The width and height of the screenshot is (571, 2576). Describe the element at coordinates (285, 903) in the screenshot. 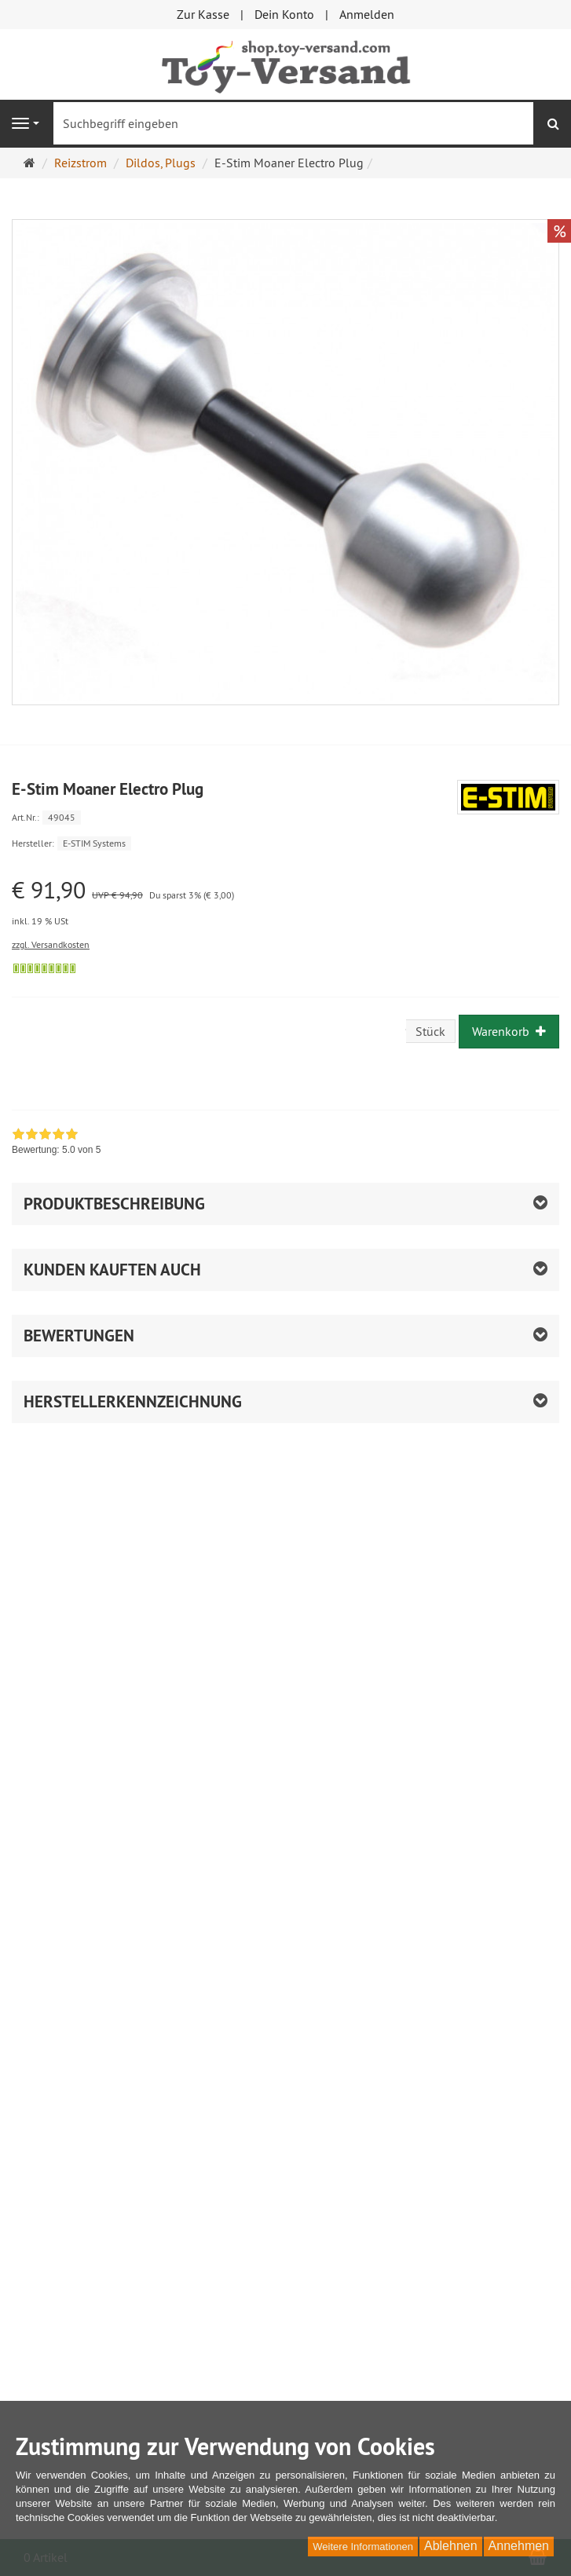

I see `[Einzelpreis € 91,90 UVP € 94,90 Du sparst 3% (€ 3,00) inkl. 19 % USt]` at that location.